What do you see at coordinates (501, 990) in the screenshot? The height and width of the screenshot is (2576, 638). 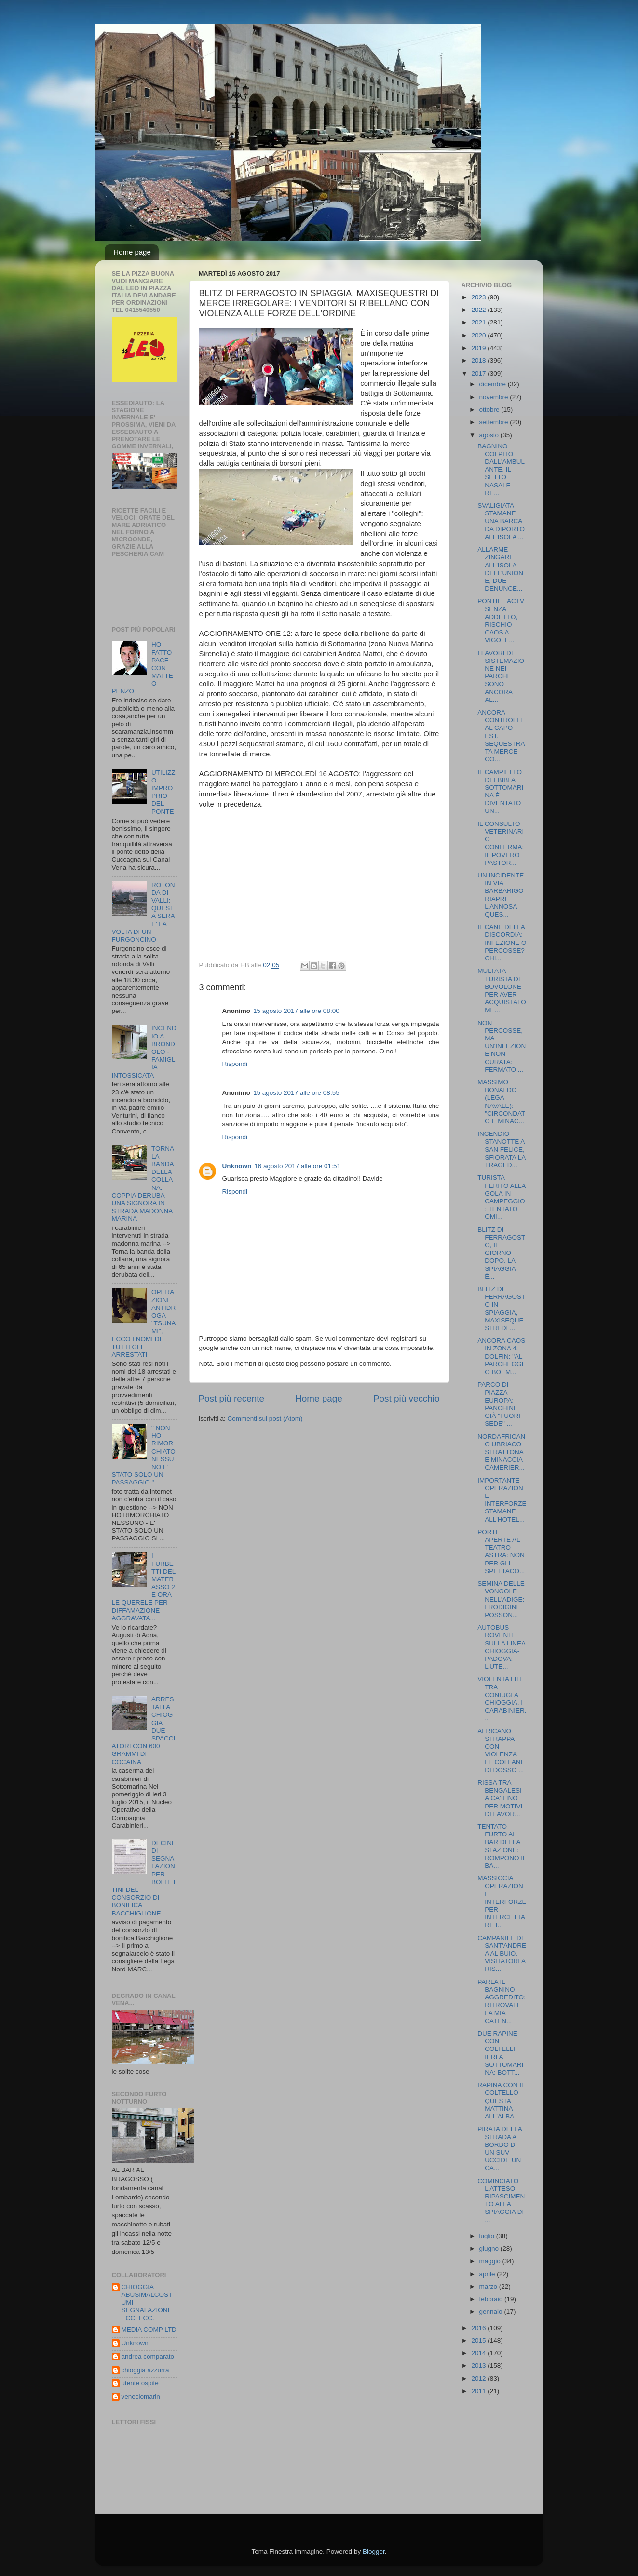 I see `MULTATA TURISTA DI BOVOLONE PER AVER ACQUISTATO ME...` at bounding box center [501, 990].